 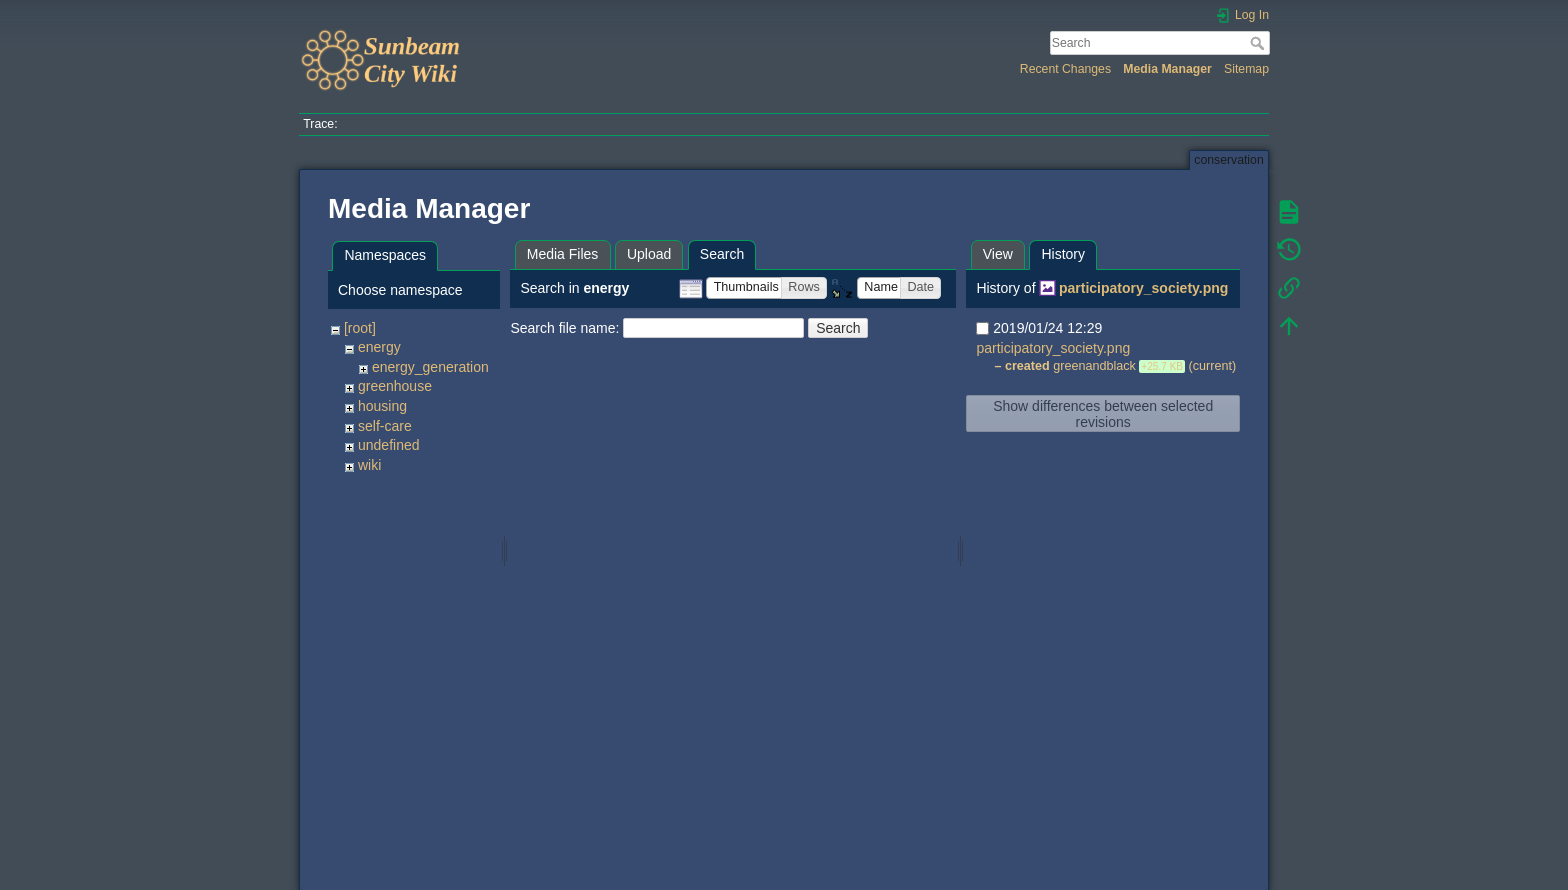 I want to click on greenhouse, so click(x=395, y=386).